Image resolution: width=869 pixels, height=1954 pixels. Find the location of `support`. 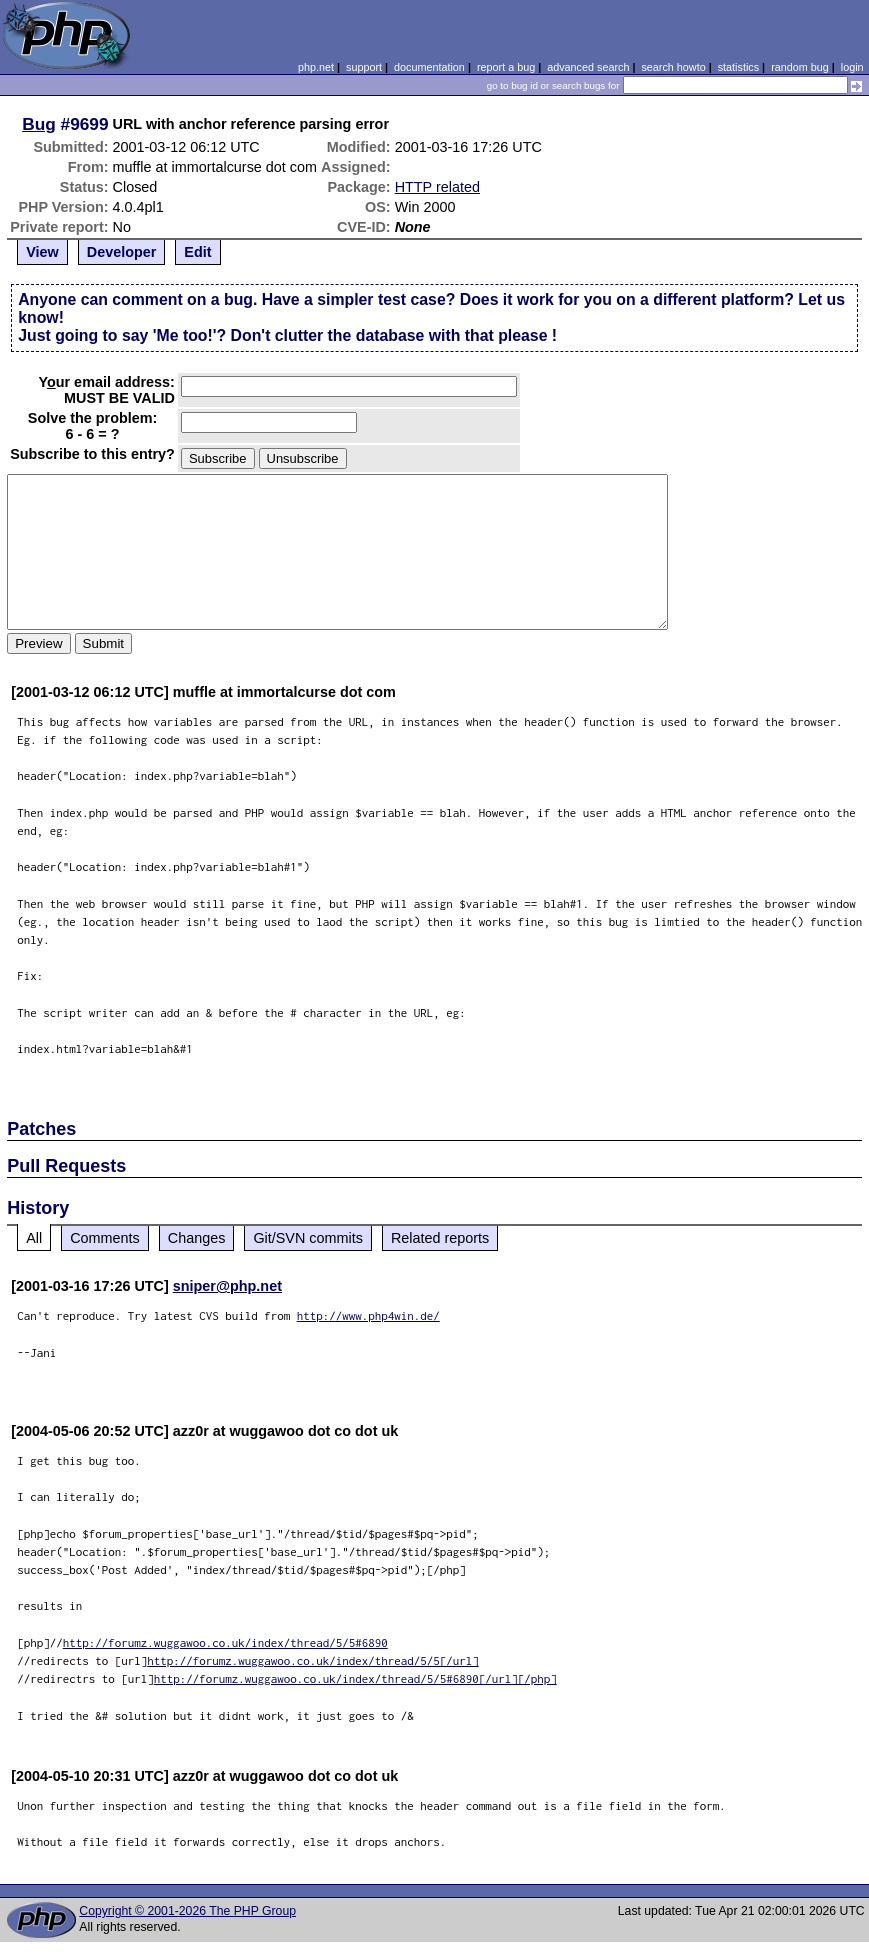

support is located at coordinates (364, 67).